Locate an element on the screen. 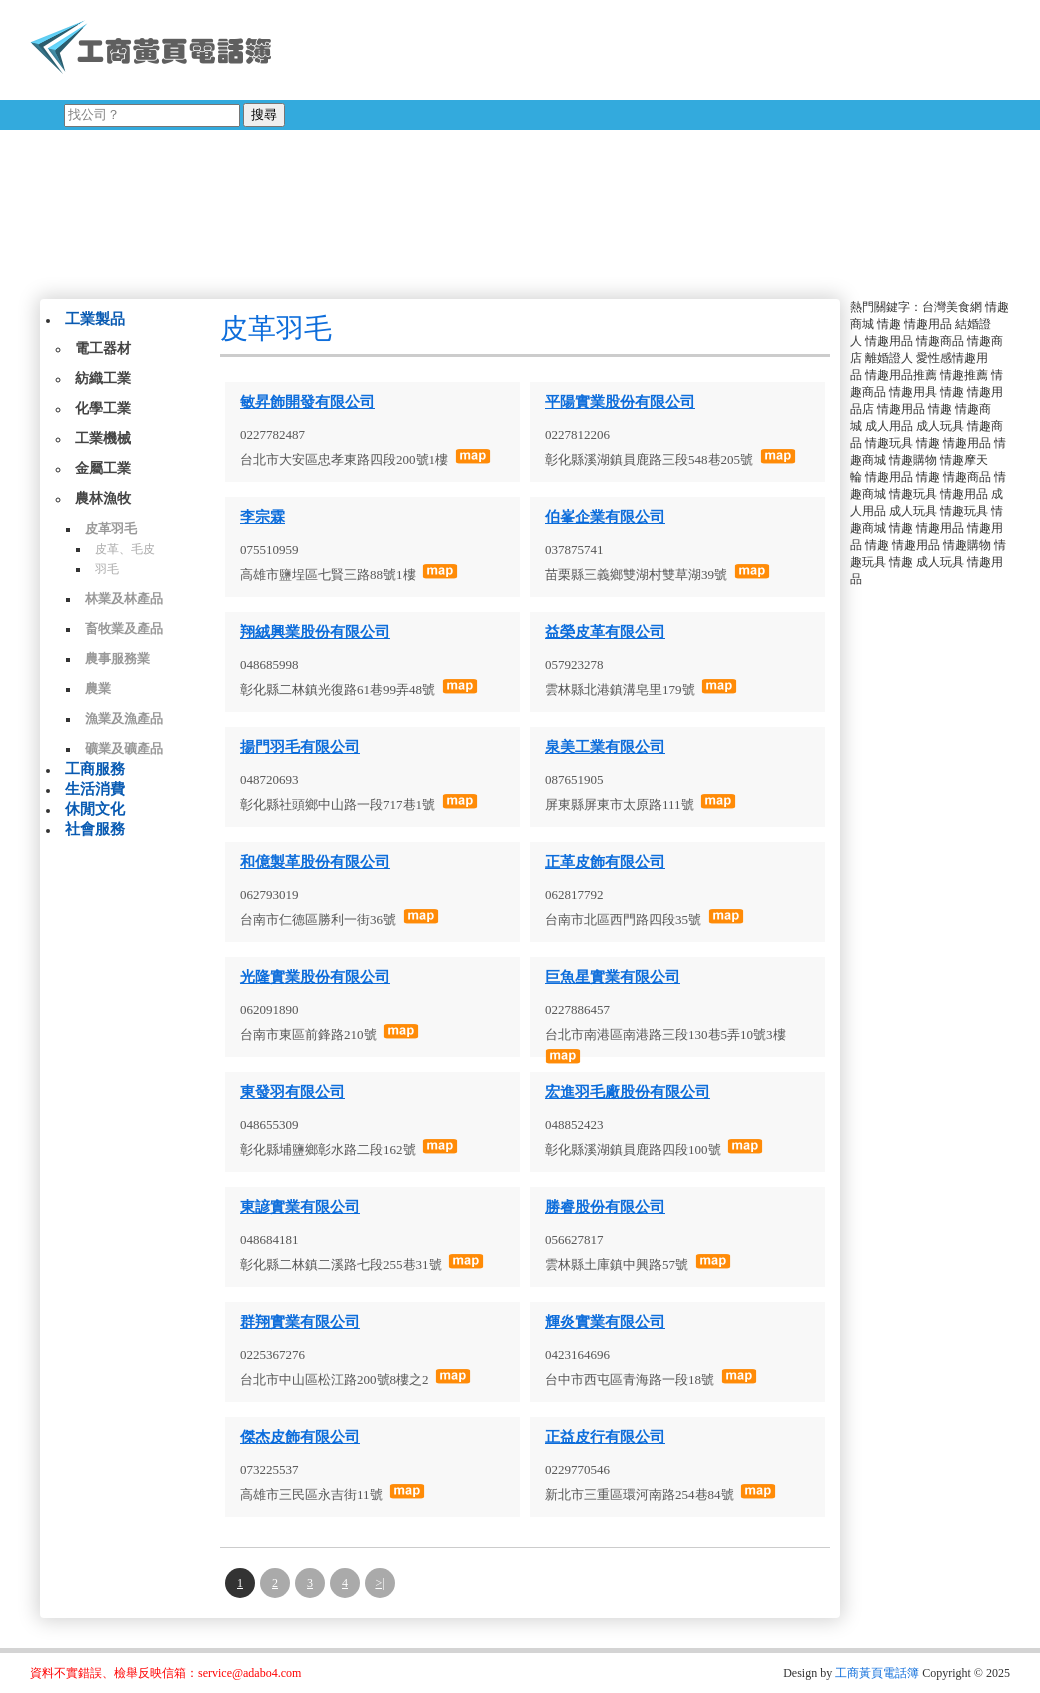 The image size is (1040, 1693). 平陽實業股份有限公司 is located at coordinates (620, 402).